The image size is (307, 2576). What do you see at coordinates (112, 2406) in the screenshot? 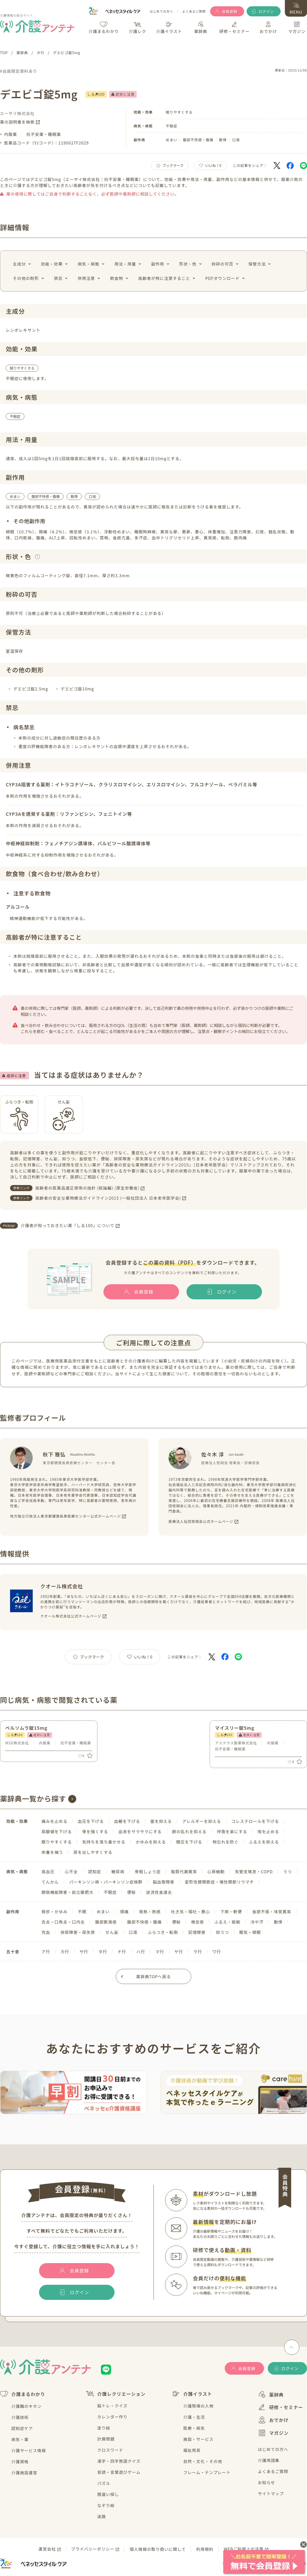
I see `脳トレ・クイズ` at bounding box center [112, 2406].